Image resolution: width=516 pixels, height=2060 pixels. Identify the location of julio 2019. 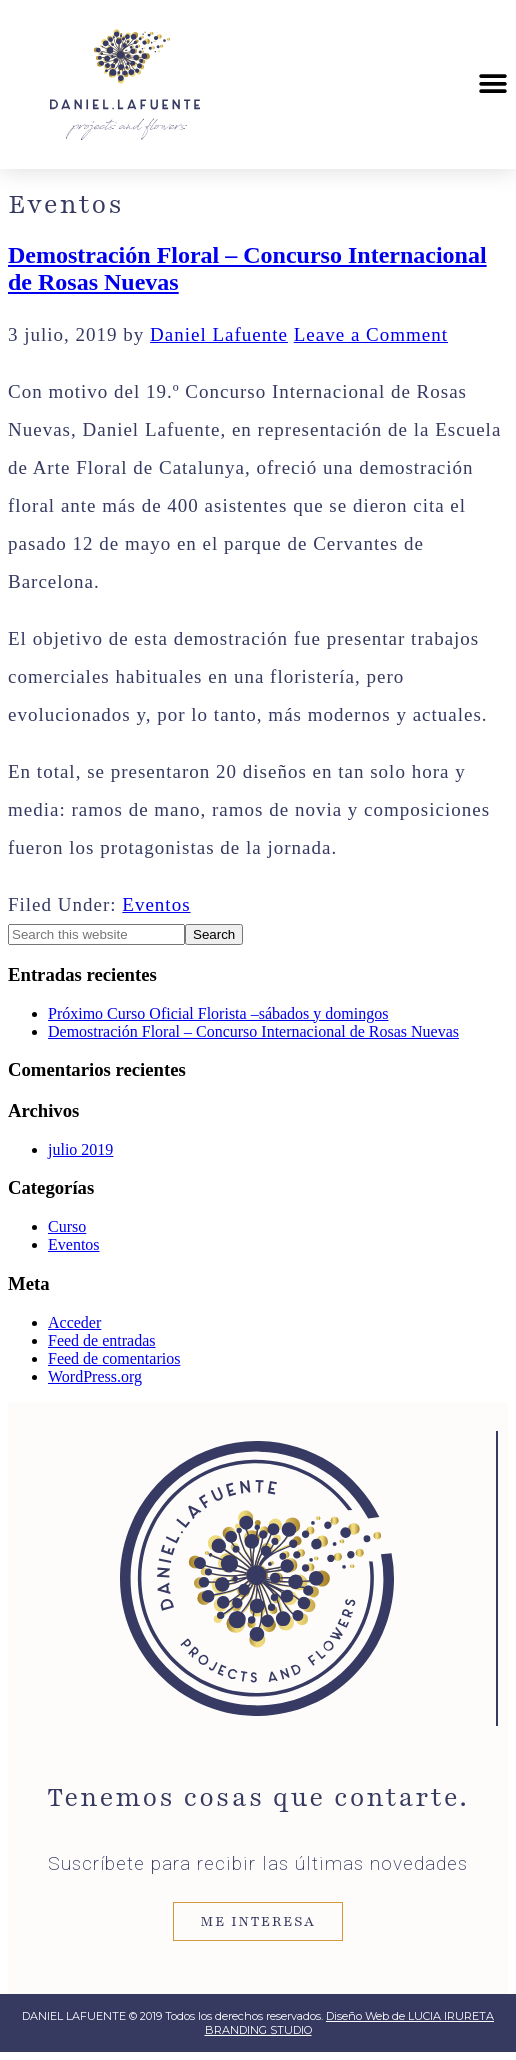
(80, 1149).